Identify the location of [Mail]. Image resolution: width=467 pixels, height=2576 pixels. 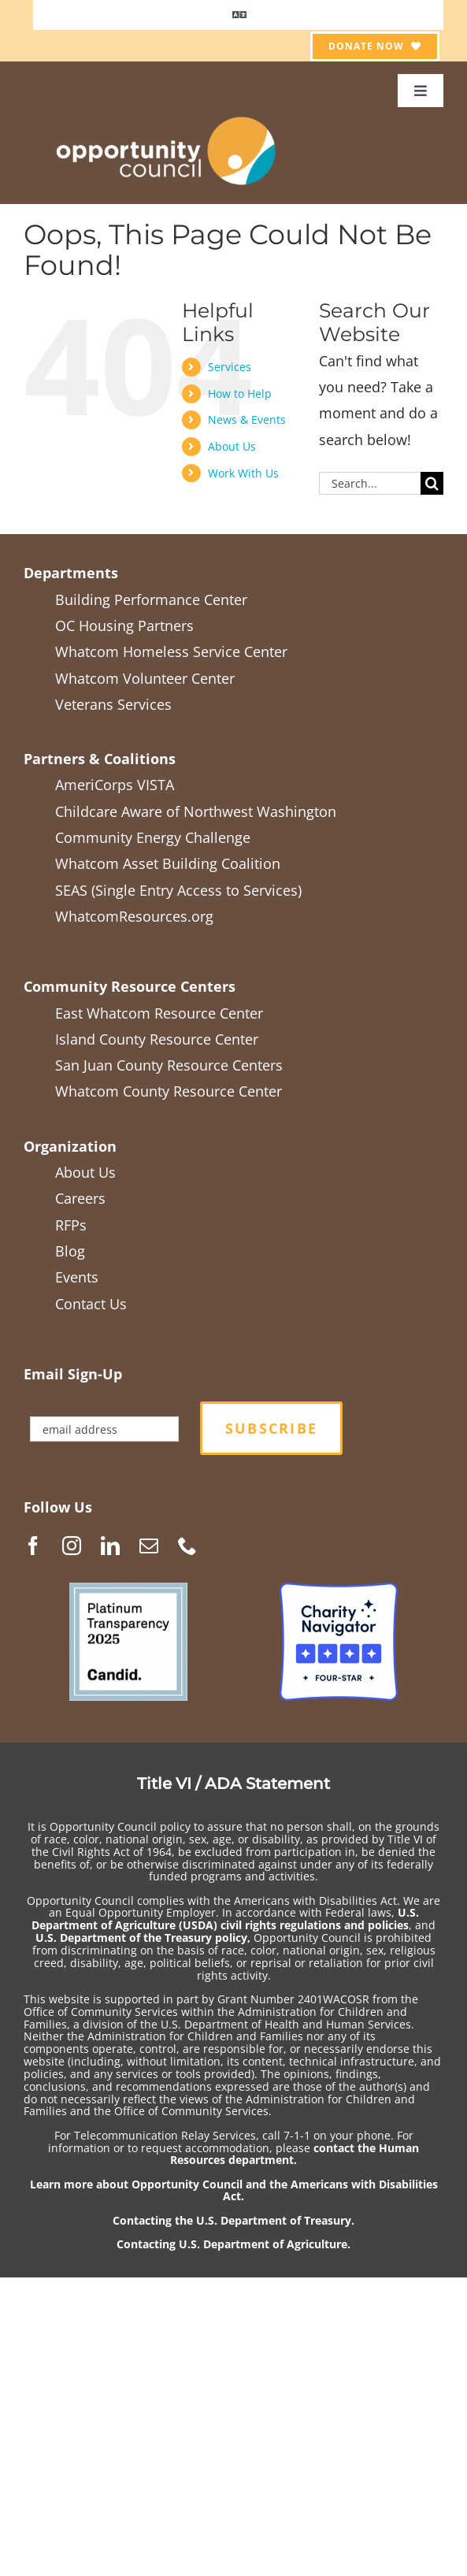
(148, 1545).